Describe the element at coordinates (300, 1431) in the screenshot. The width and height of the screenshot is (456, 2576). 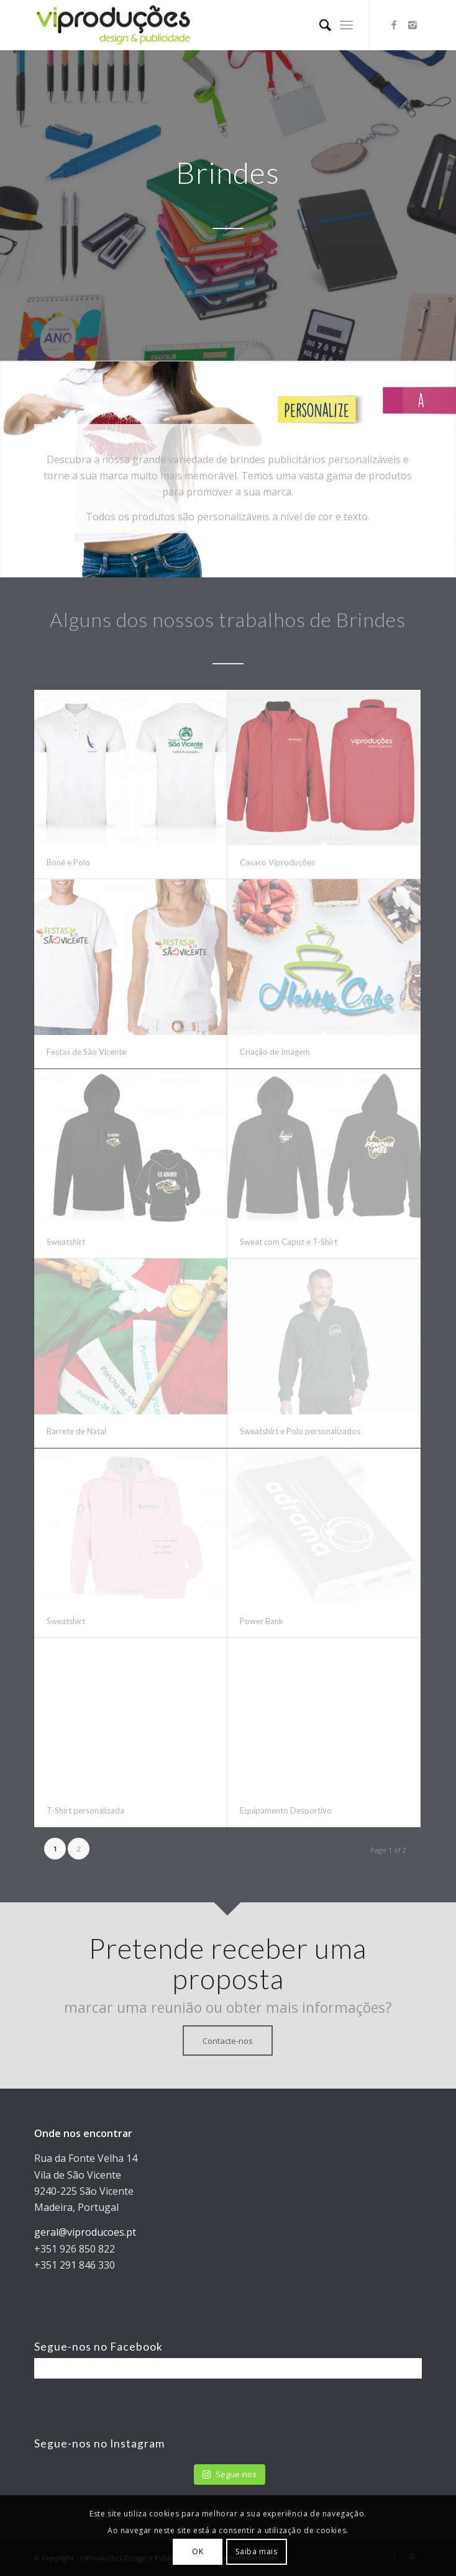
I see `Sweatshirt e Polo personalizados` at that location.